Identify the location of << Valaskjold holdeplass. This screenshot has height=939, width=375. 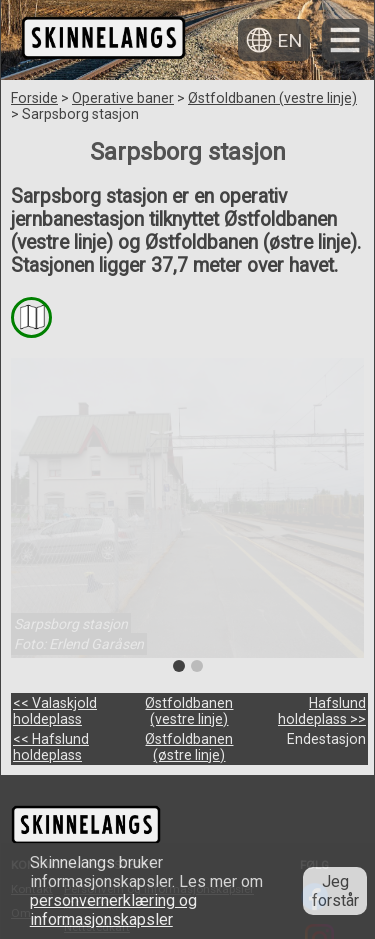
(55, 711).